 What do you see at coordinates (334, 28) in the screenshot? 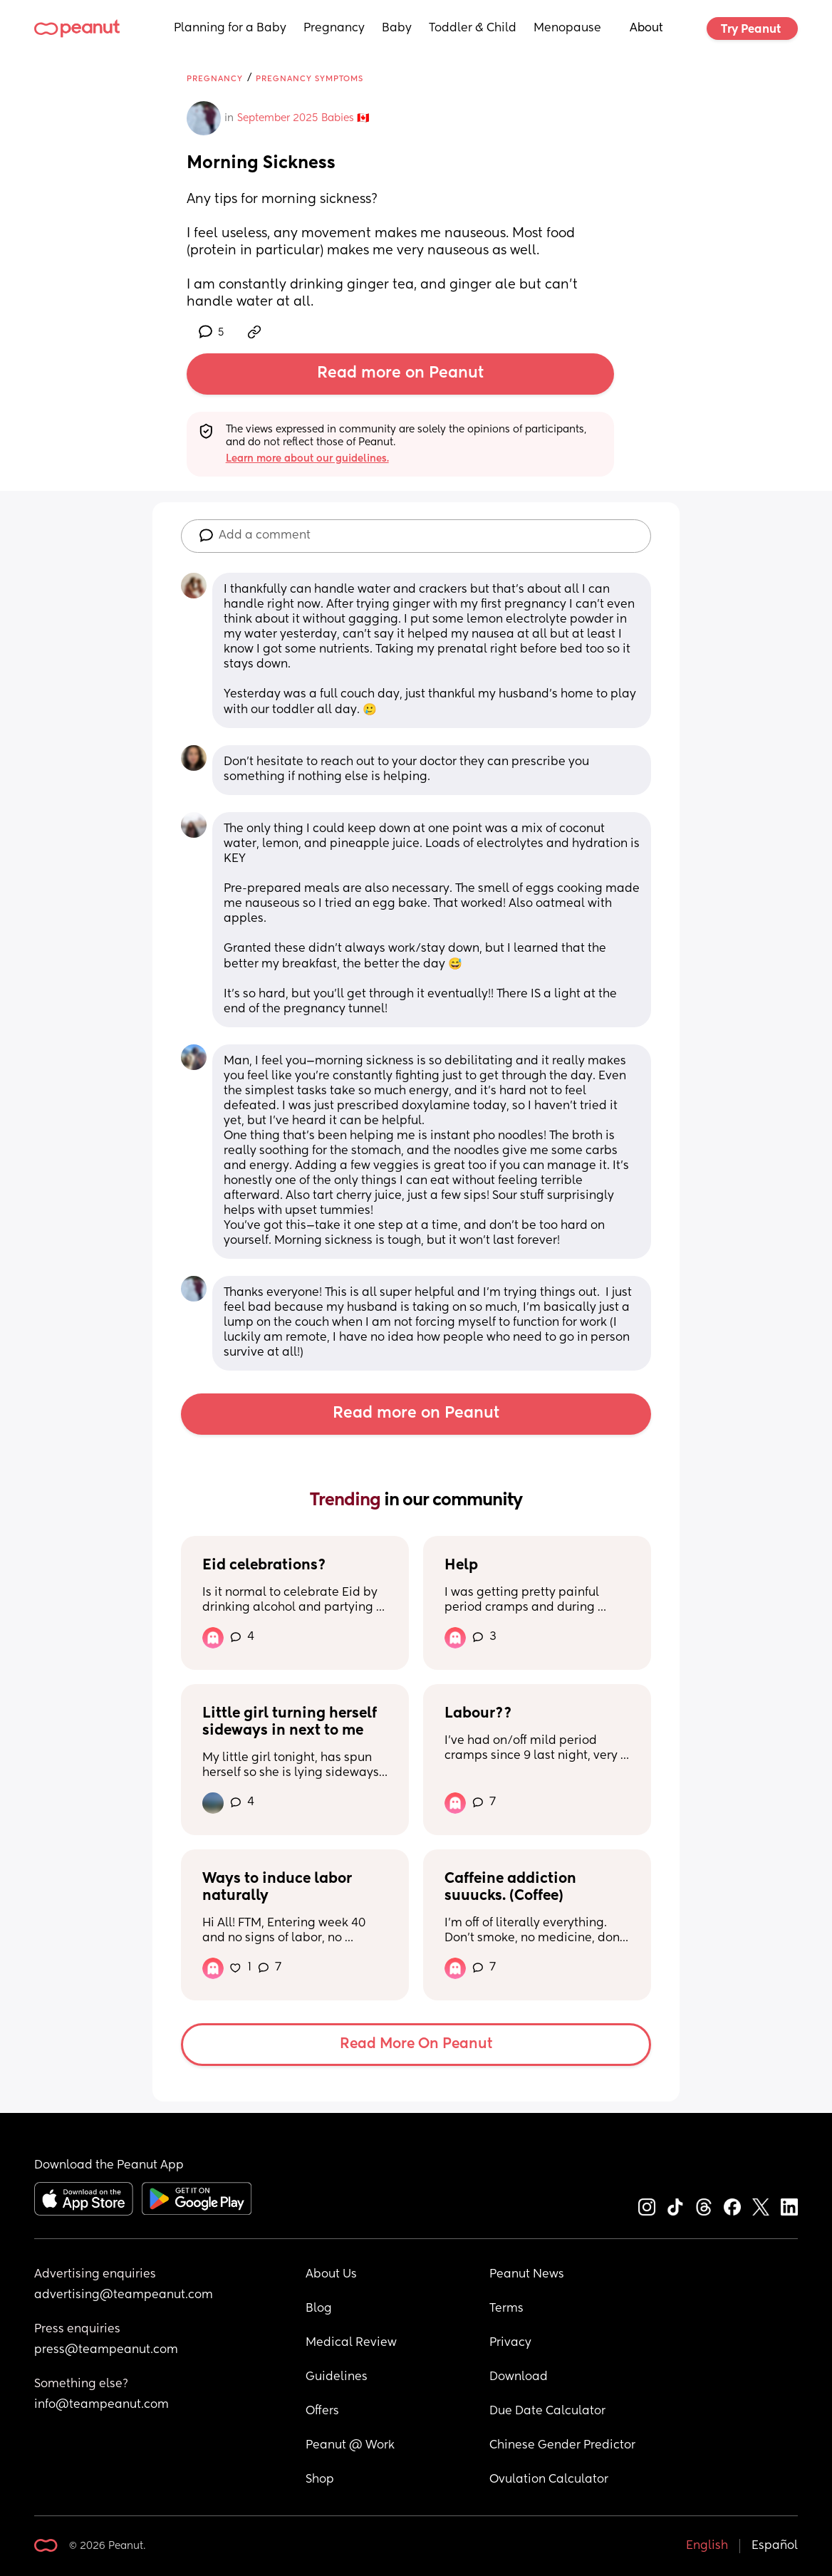
I see `Pregnancy` at bounding box center [334, 28].